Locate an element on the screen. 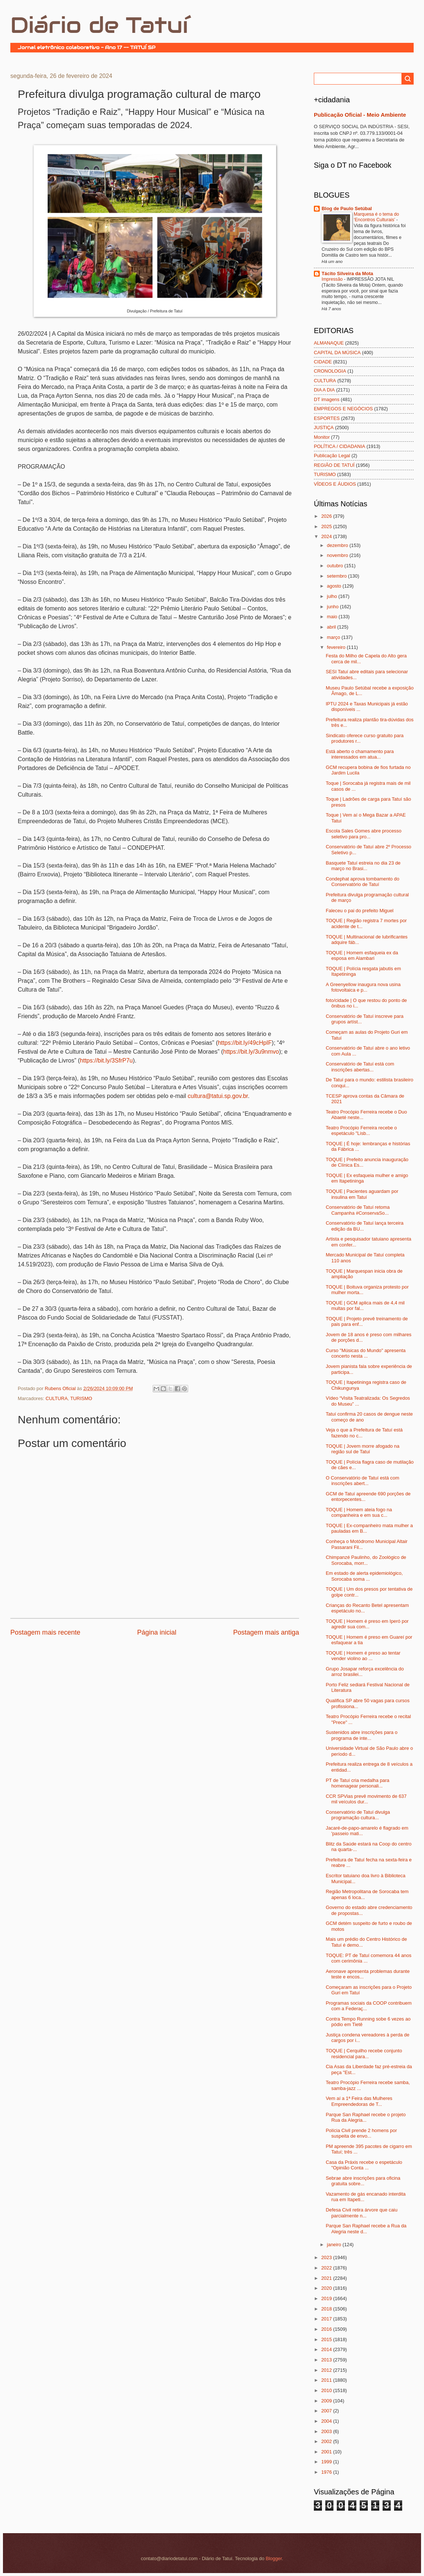  EMPREGOS E NEGÓCIOS is located at coordinates (343, 408).